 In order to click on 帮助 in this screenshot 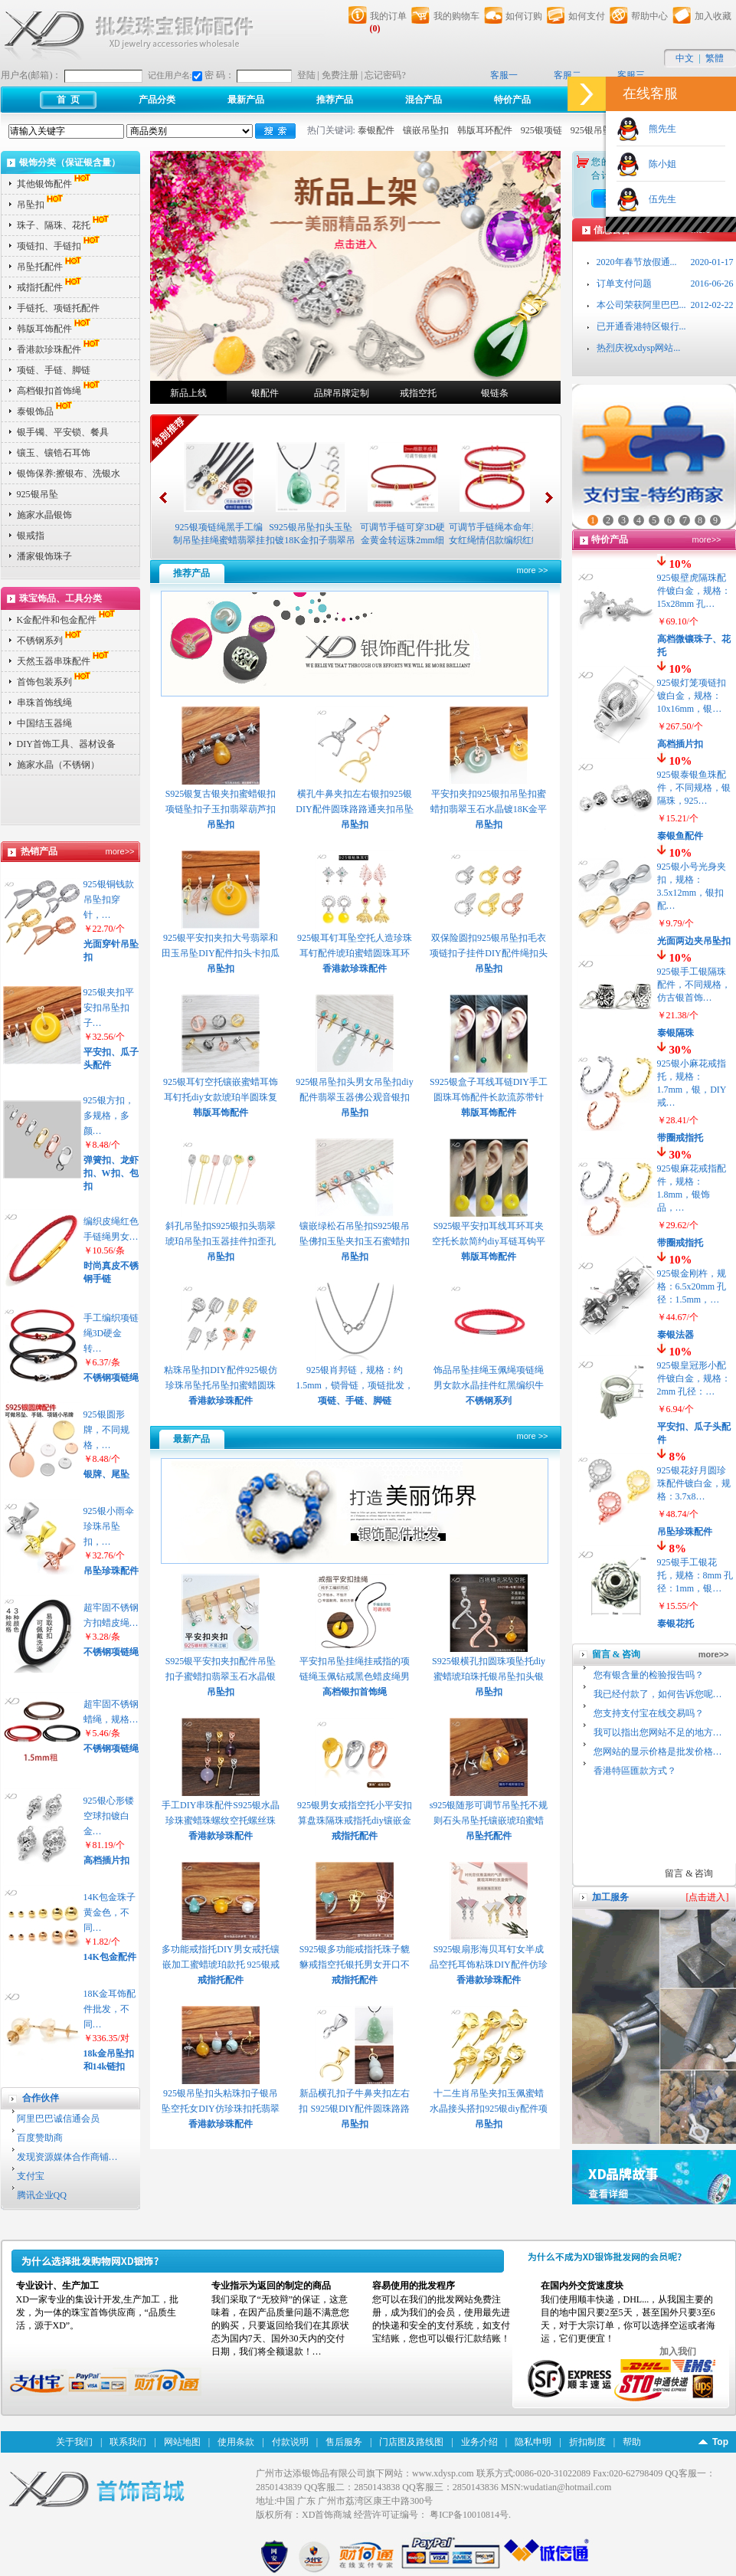, I will do `click(632, 2442)`.